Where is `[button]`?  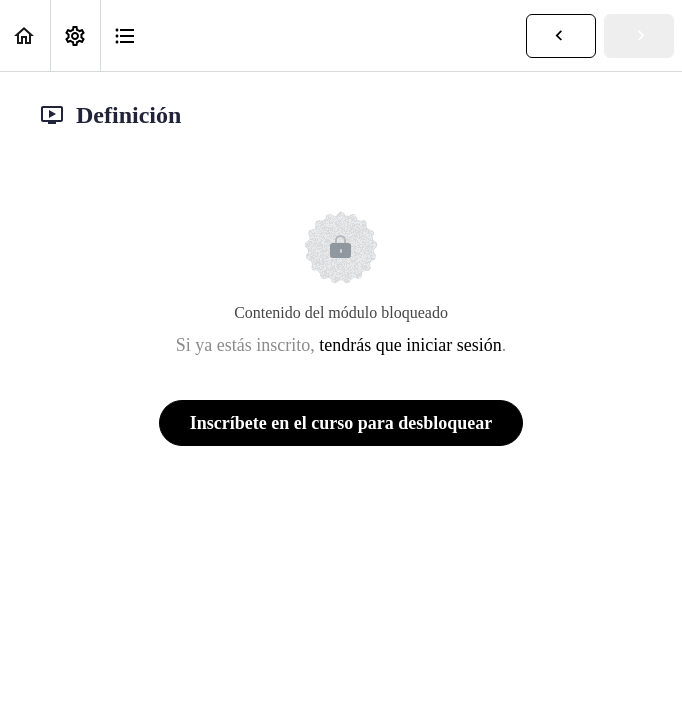 [button] is located at coordinates (25, 35).